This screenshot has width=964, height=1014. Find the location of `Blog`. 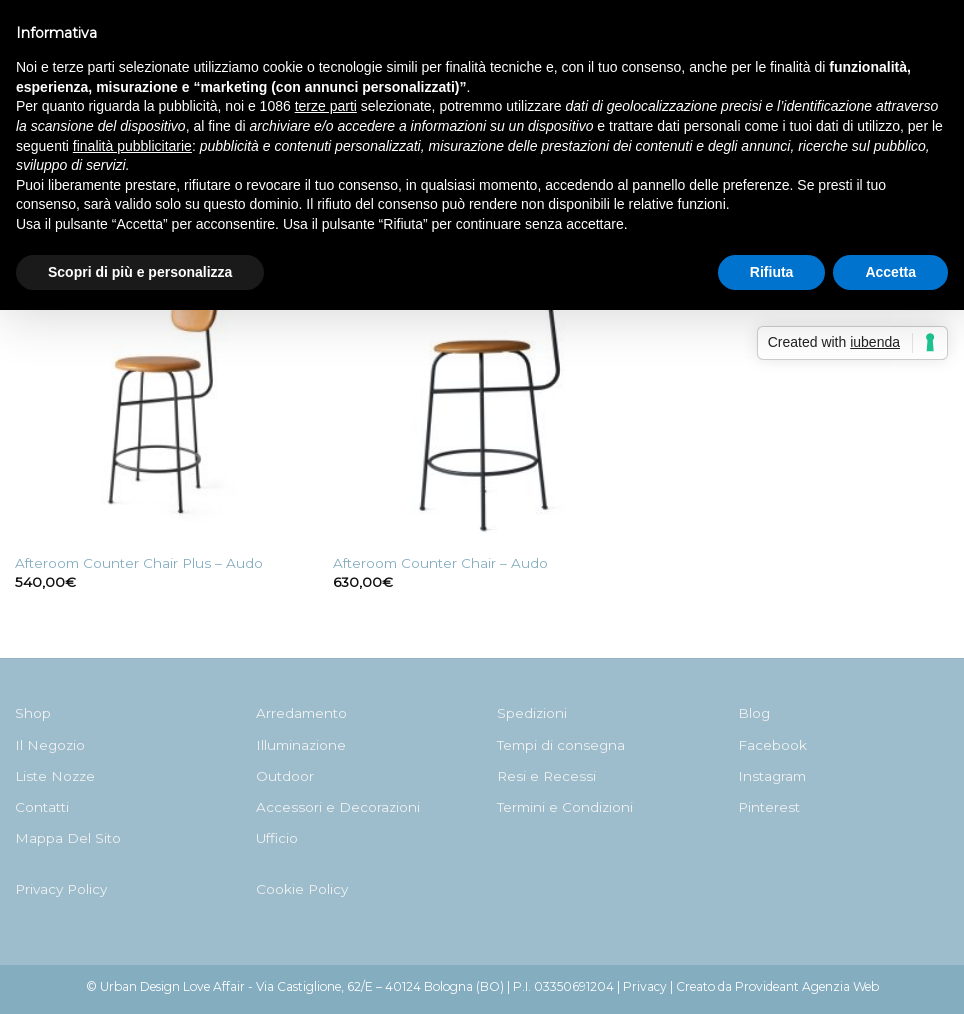

Blog is located at coordinates (754, 713).